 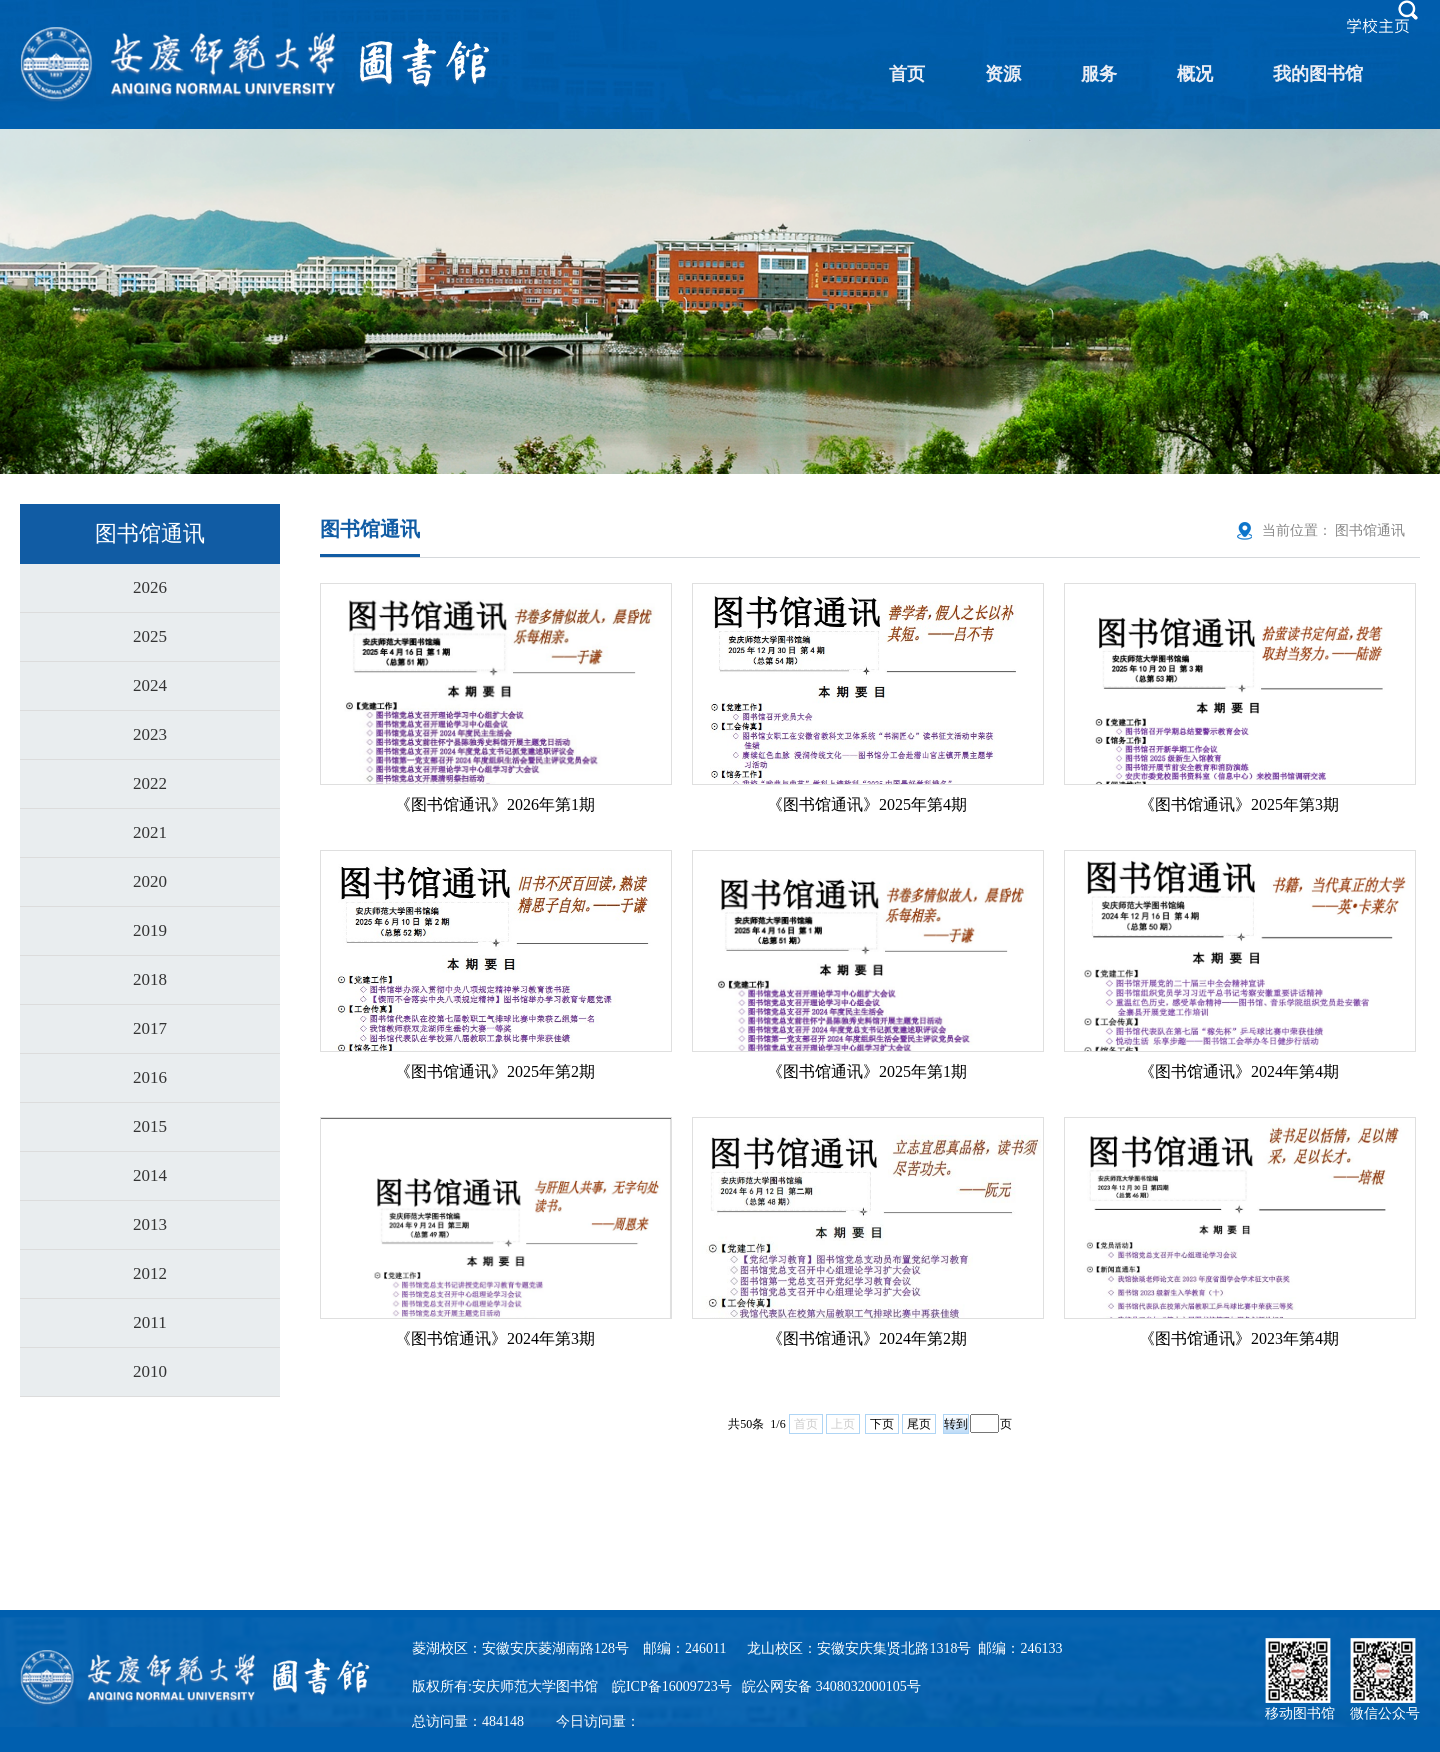 What do you see at coordinates (1003, 74) in the screenshot?
I see `资源` at bounding box center [1003, 74].